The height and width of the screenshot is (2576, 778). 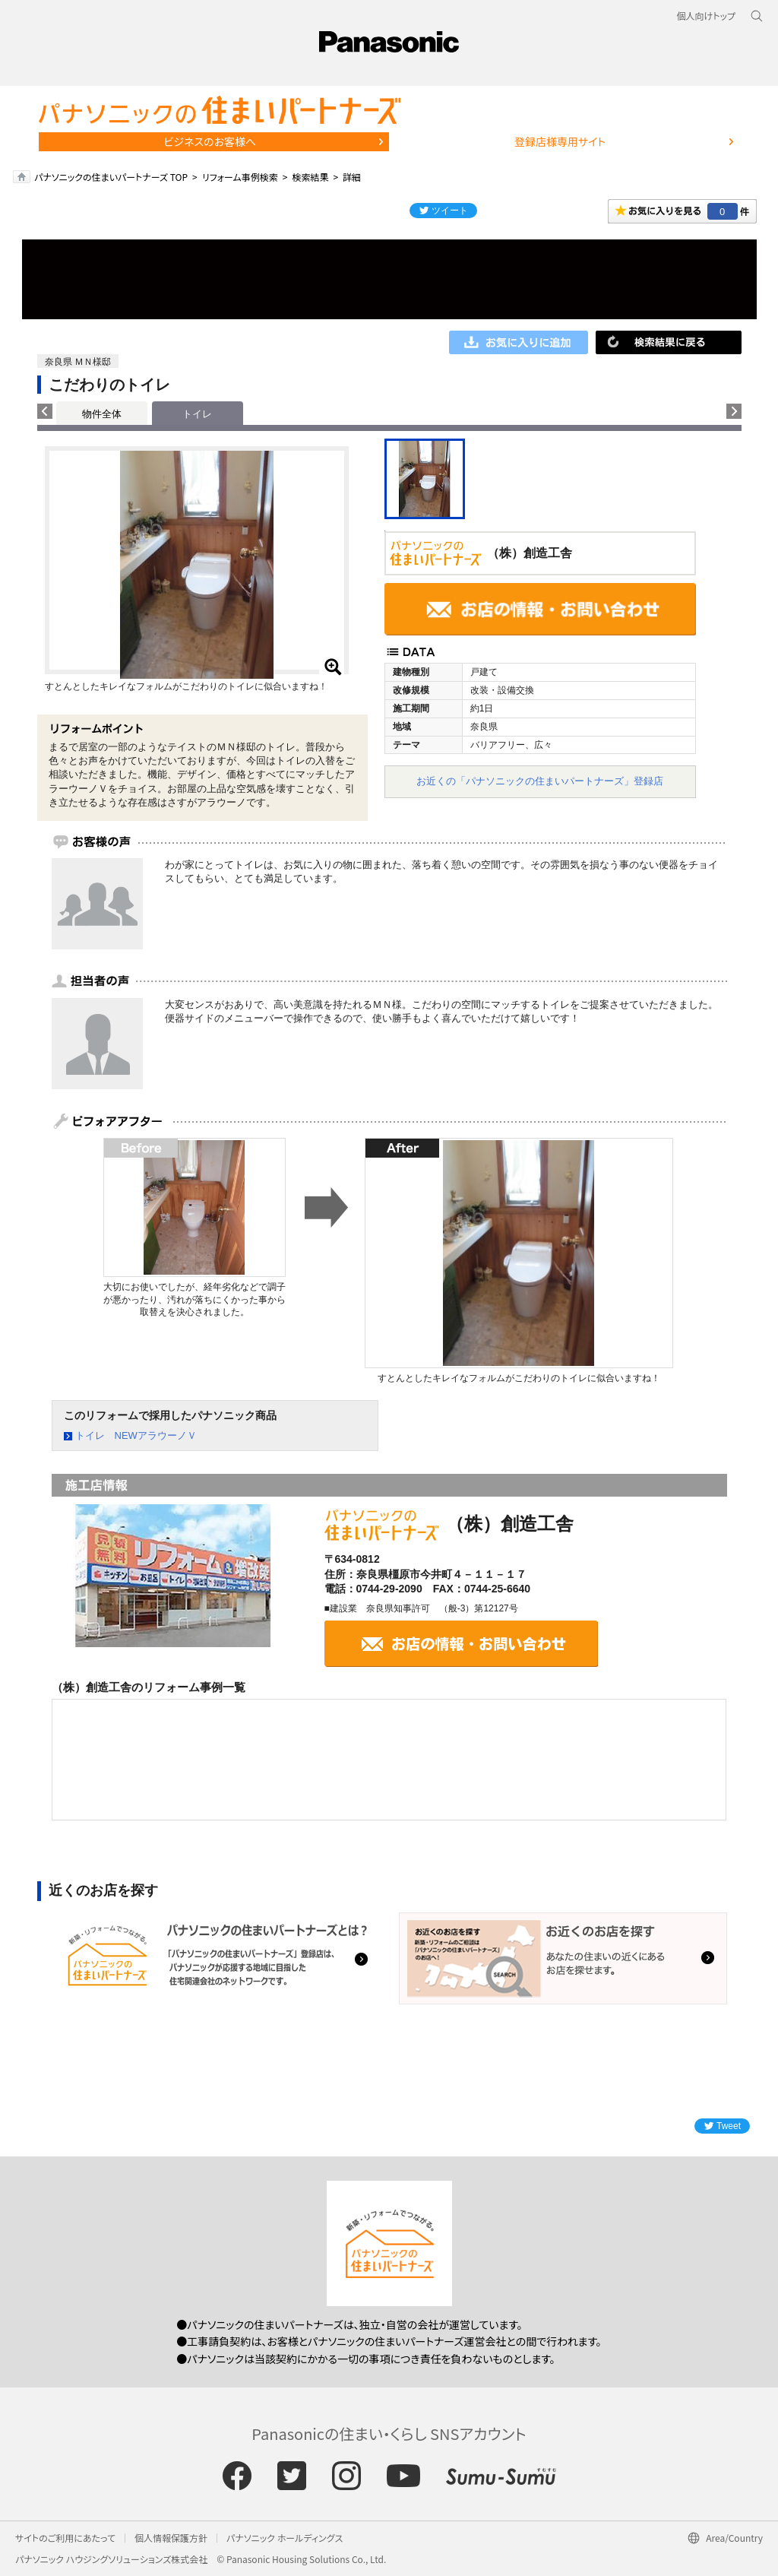 What do you see at coordinates (310, 176) in the screenshot?
I see `検索結果` at bounding box center [310, 176].